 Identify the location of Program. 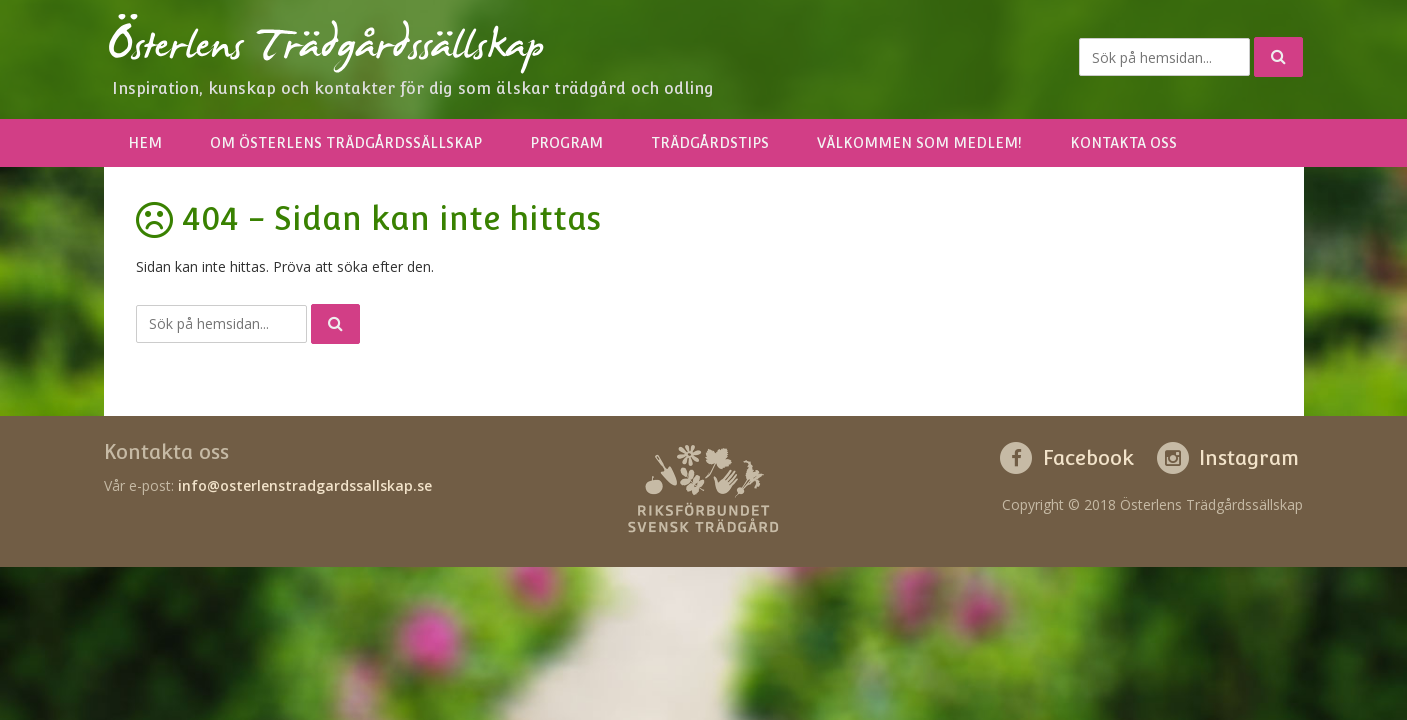
(566, 143).